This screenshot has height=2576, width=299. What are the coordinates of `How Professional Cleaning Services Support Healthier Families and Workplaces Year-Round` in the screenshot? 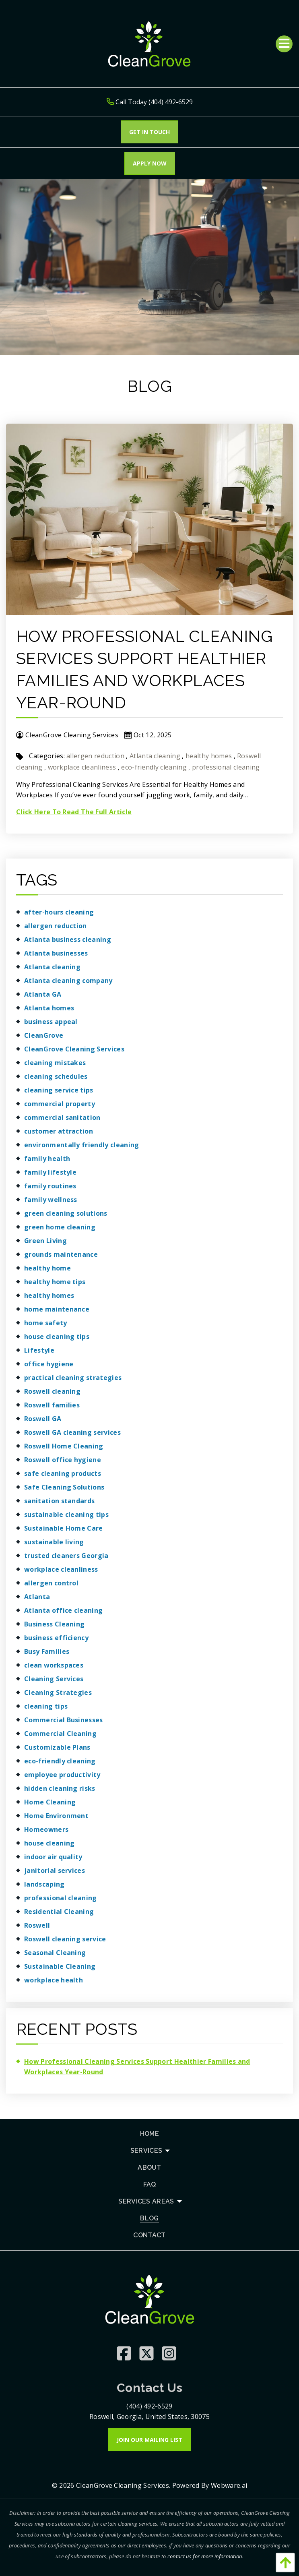 It's located at (137, 2066).